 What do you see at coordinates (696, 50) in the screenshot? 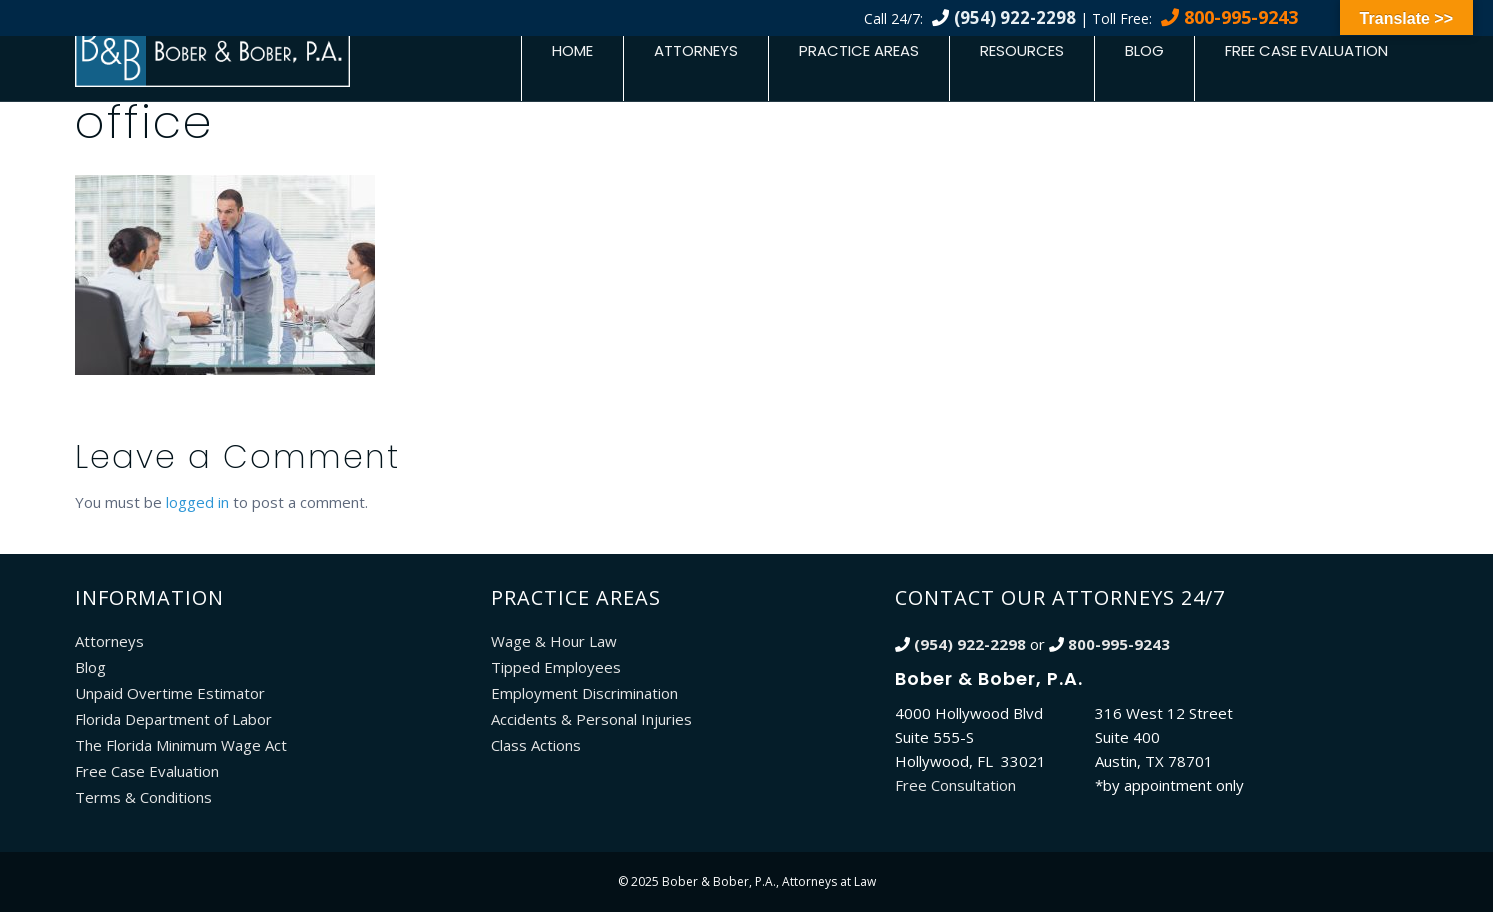
I see `Attorneys` at bounding box center [696, 50].